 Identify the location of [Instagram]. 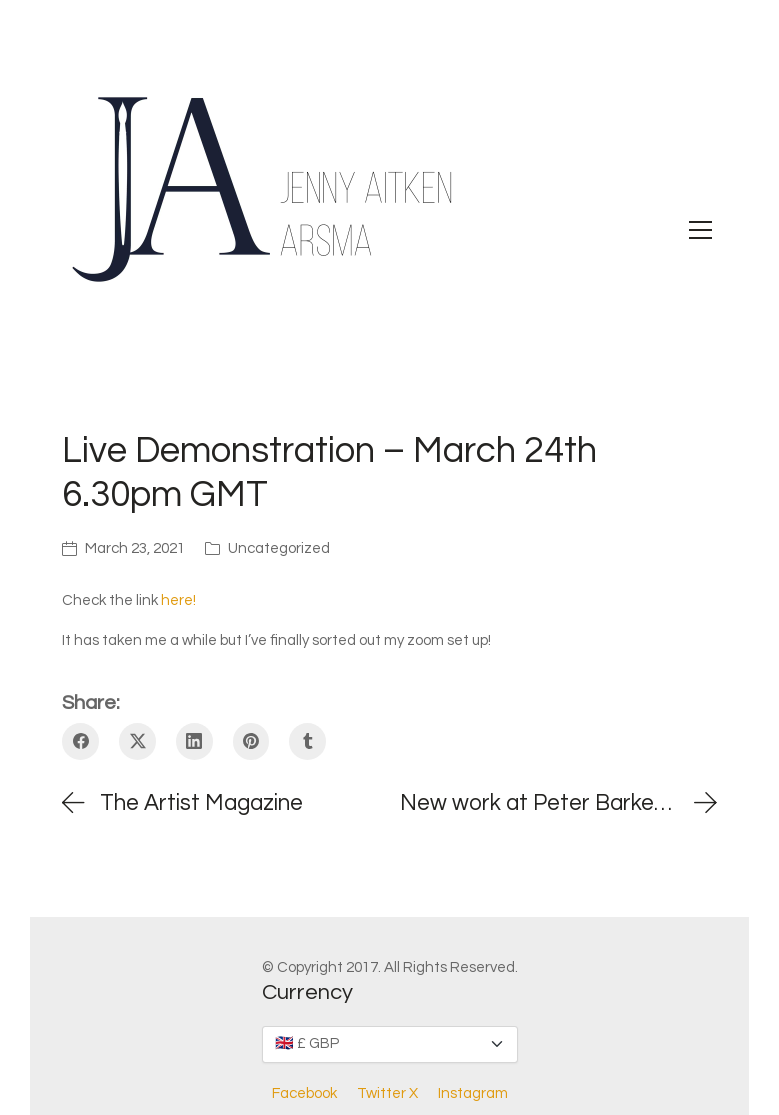
(473, 1094).